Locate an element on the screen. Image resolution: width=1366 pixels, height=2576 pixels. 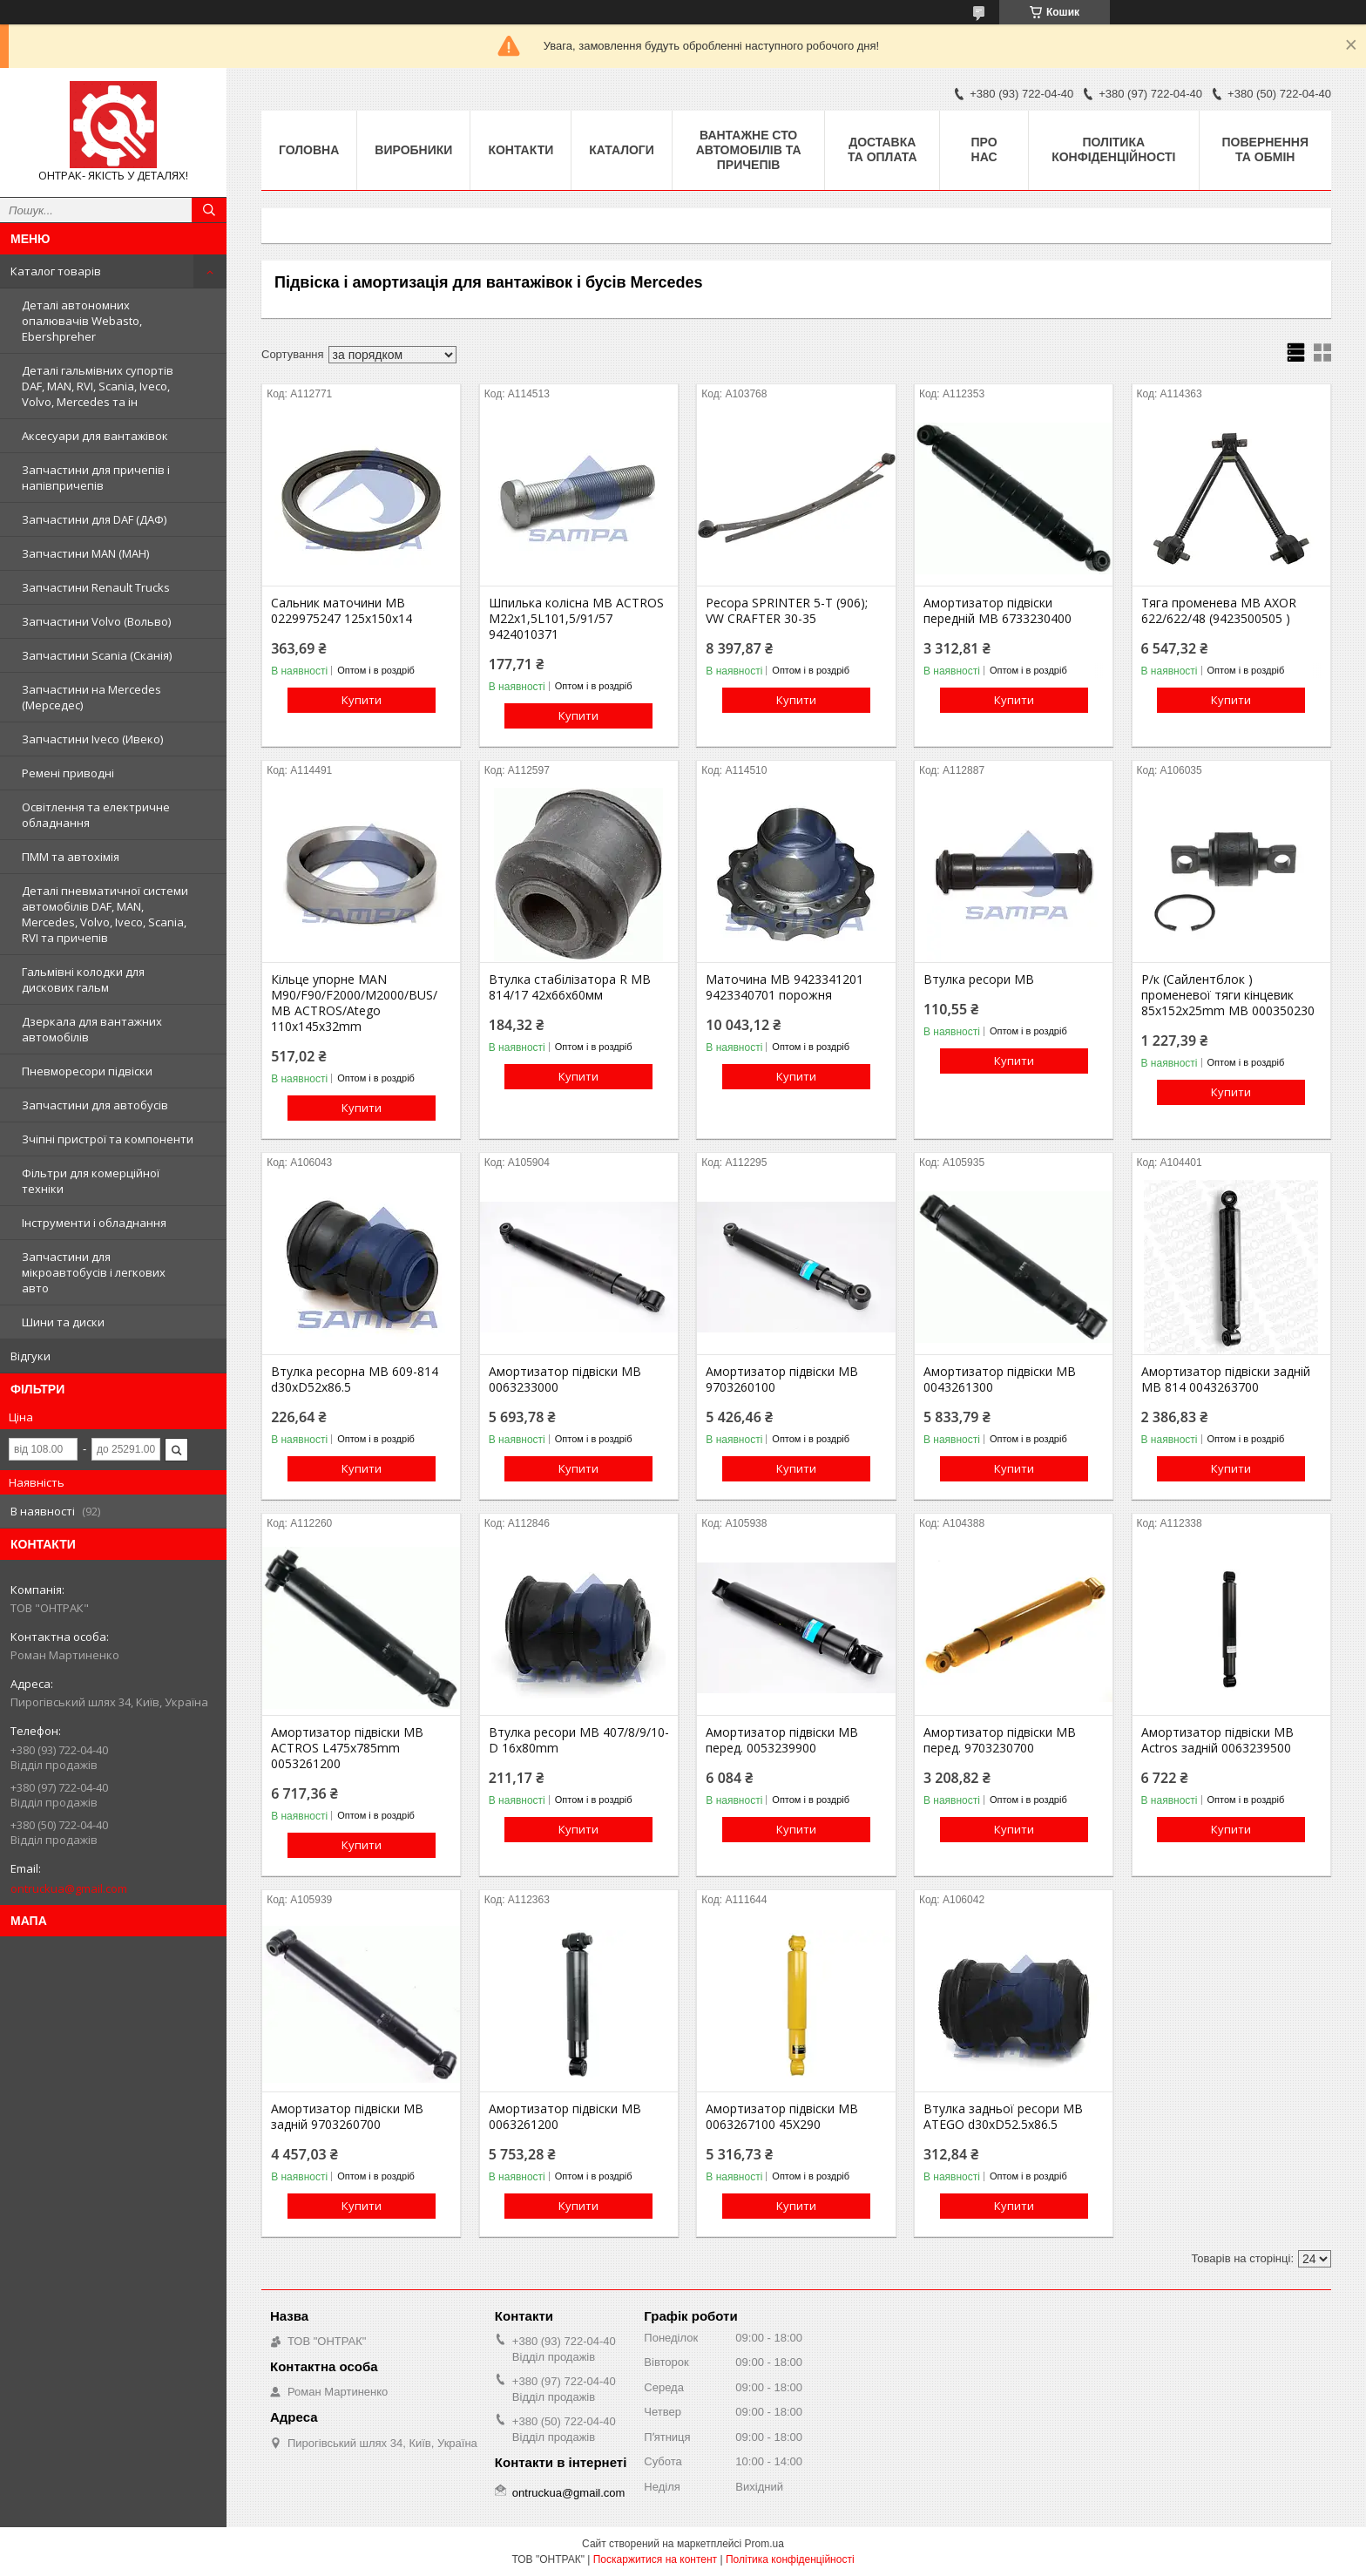
Тяга променева MB AXOR 622/622/48 (9423500505 ) is located at coordinates (1218, 611).